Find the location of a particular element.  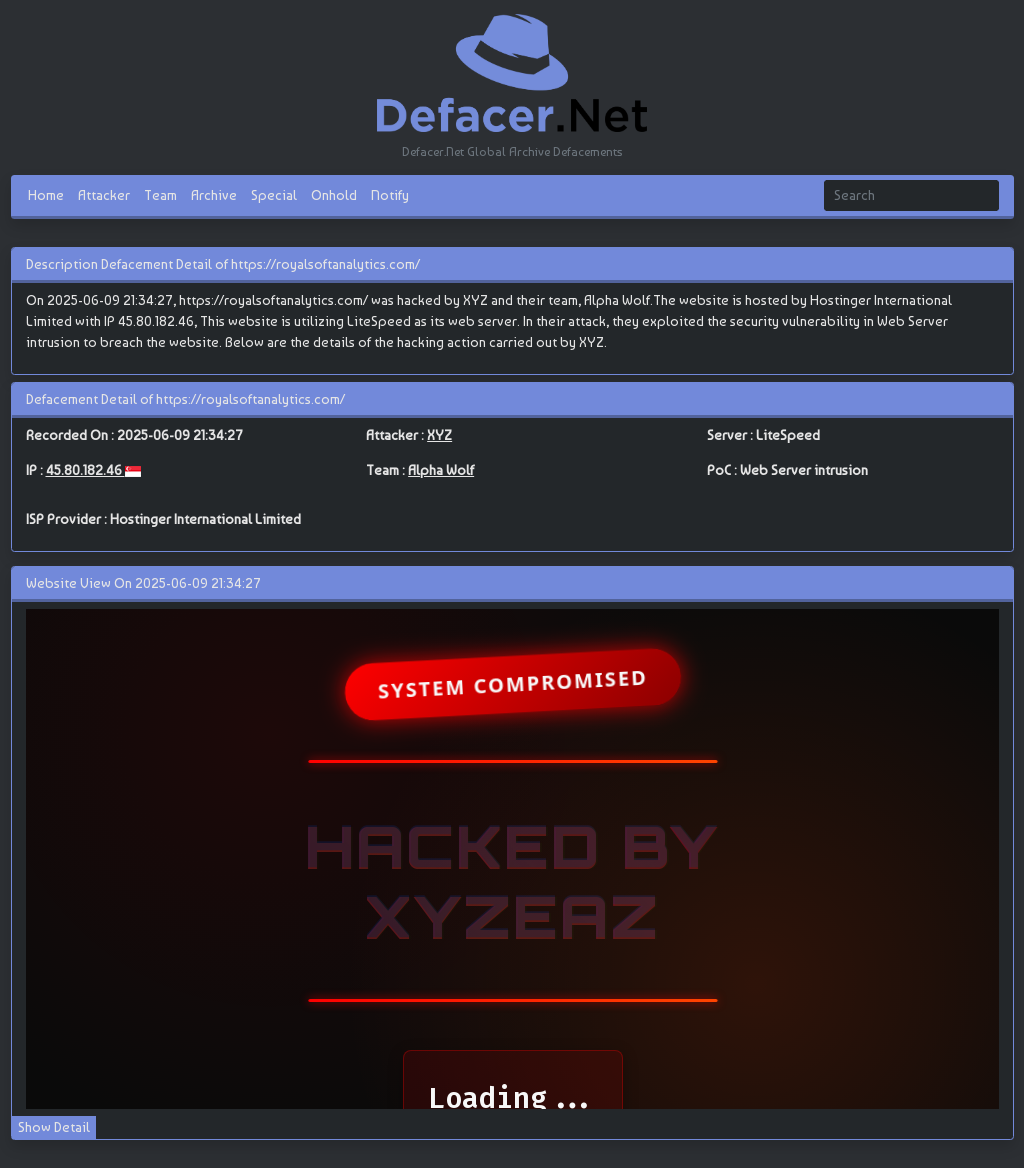

Home is located at coordinates (46, 195).